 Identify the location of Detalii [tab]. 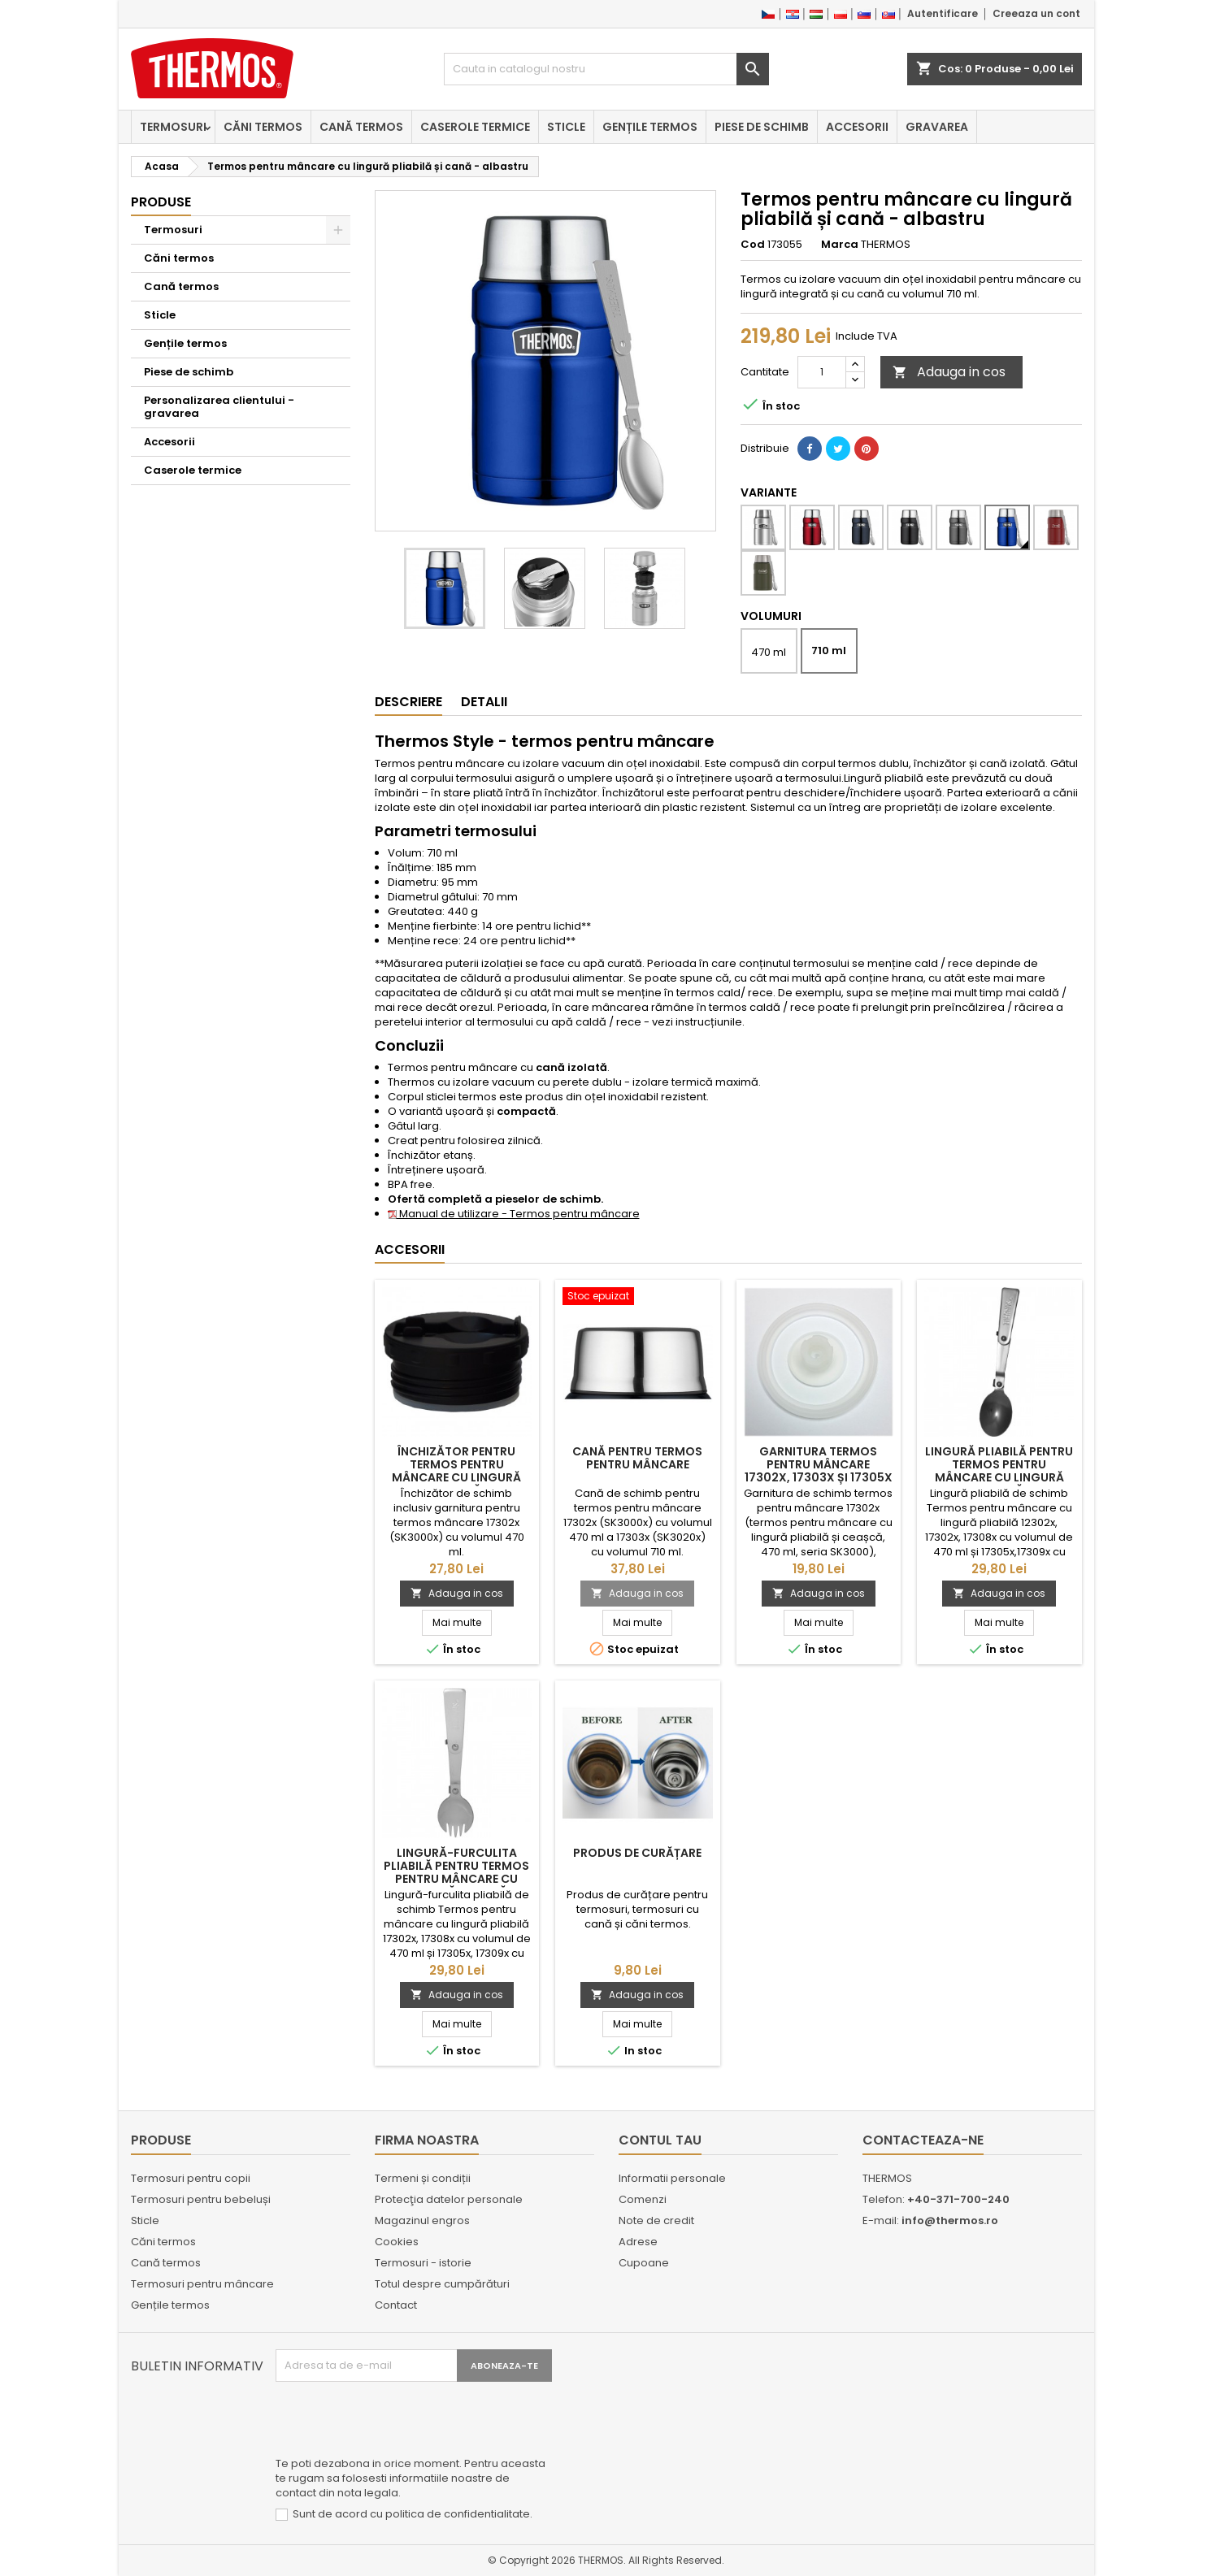
(484, 701).